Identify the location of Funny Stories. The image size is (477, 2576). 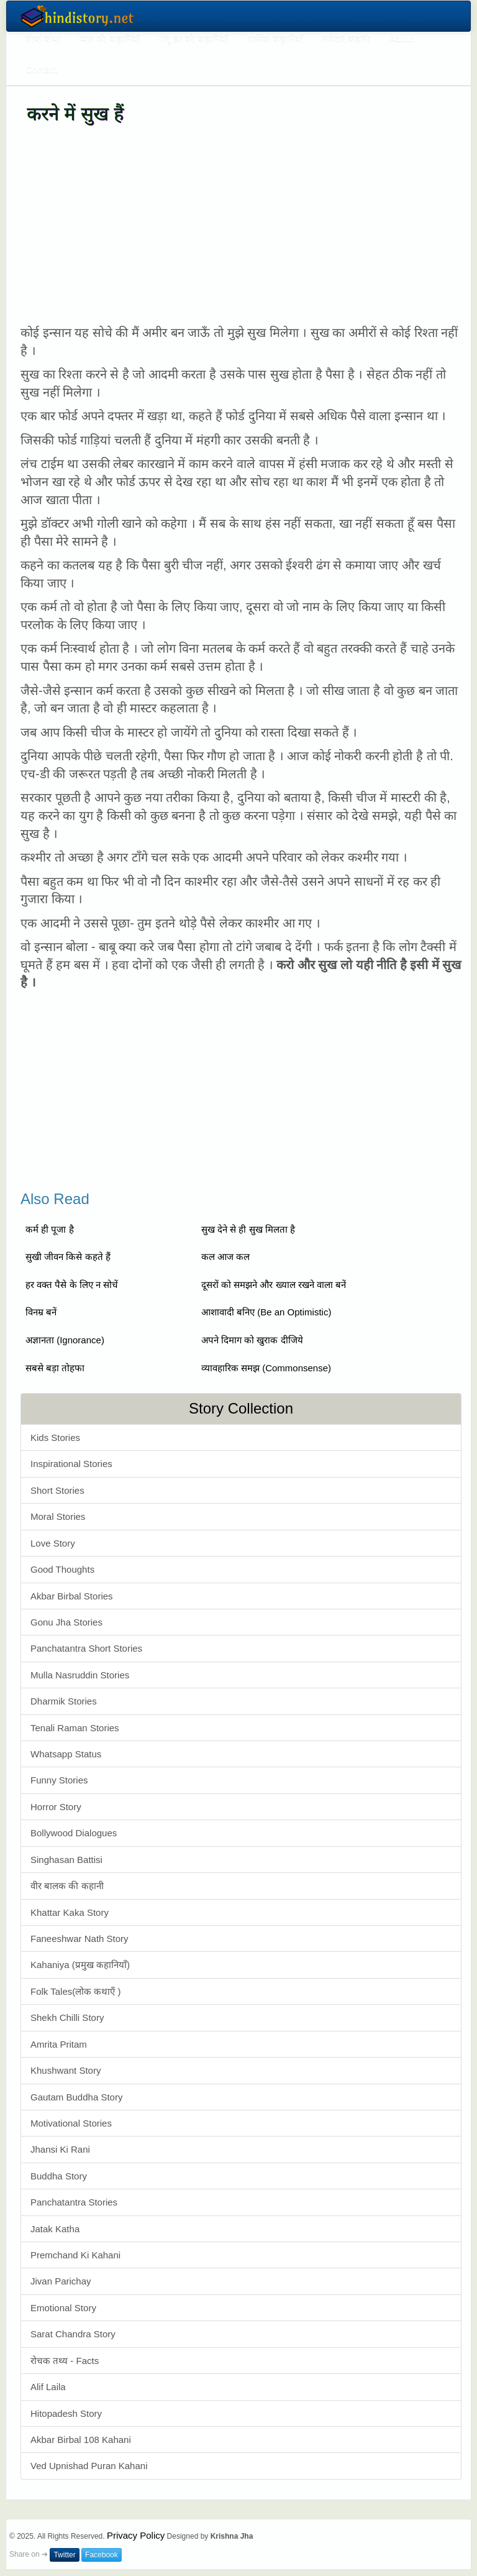
(59, 1780).